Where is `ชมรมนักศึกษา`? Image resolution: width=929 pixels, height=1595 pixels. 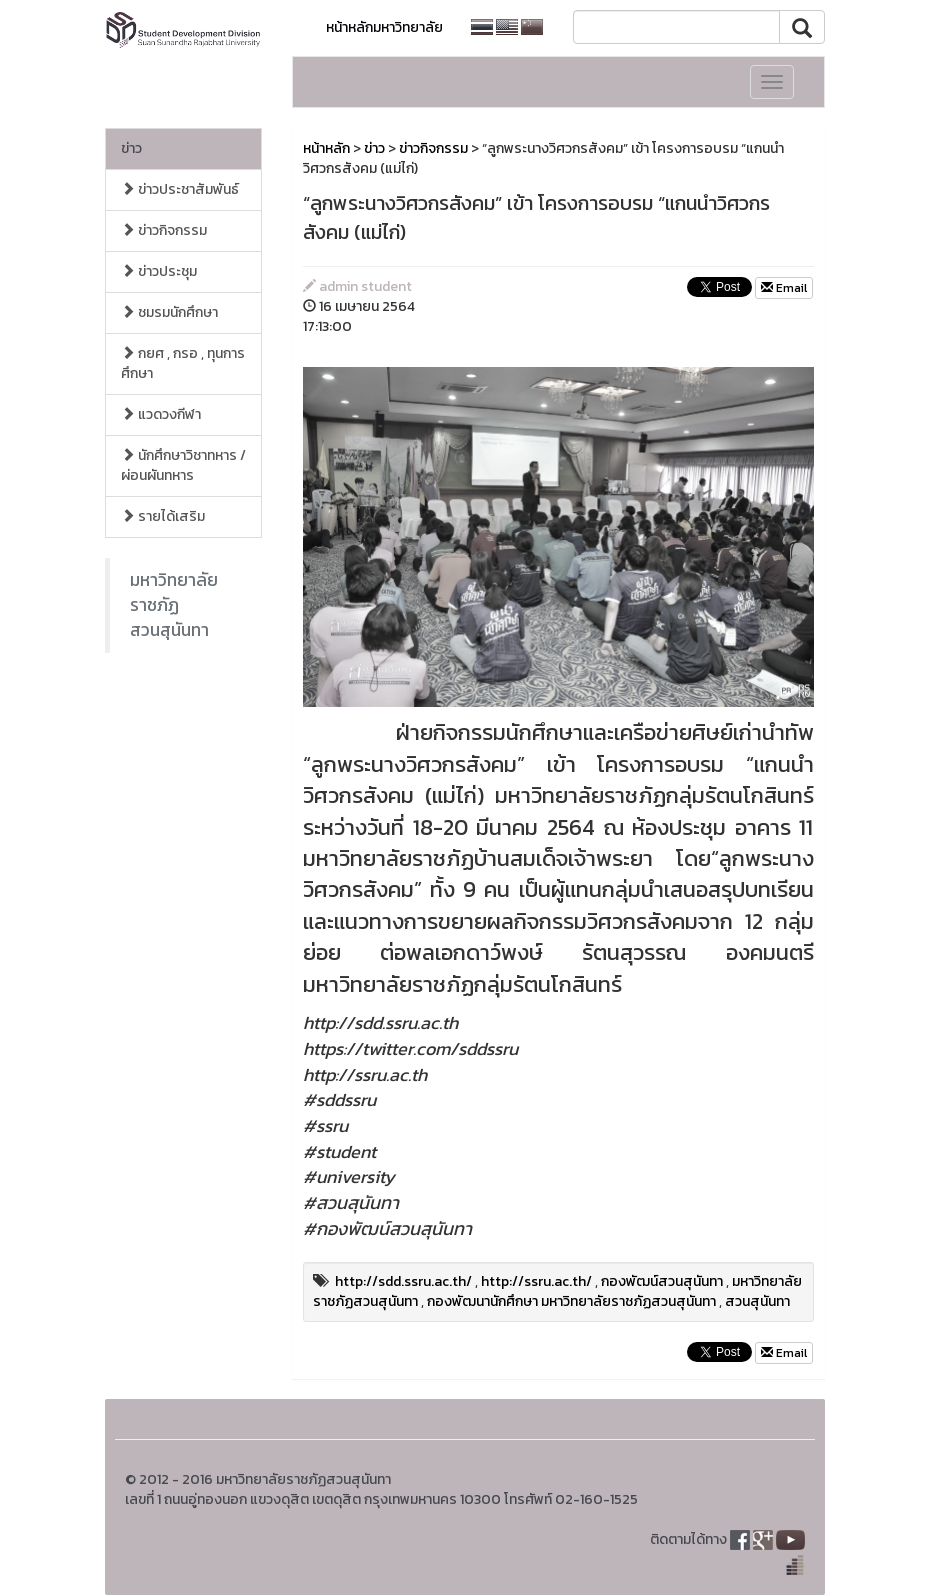 ชมรมนักศึกษา is located at coordinates (169, 312).